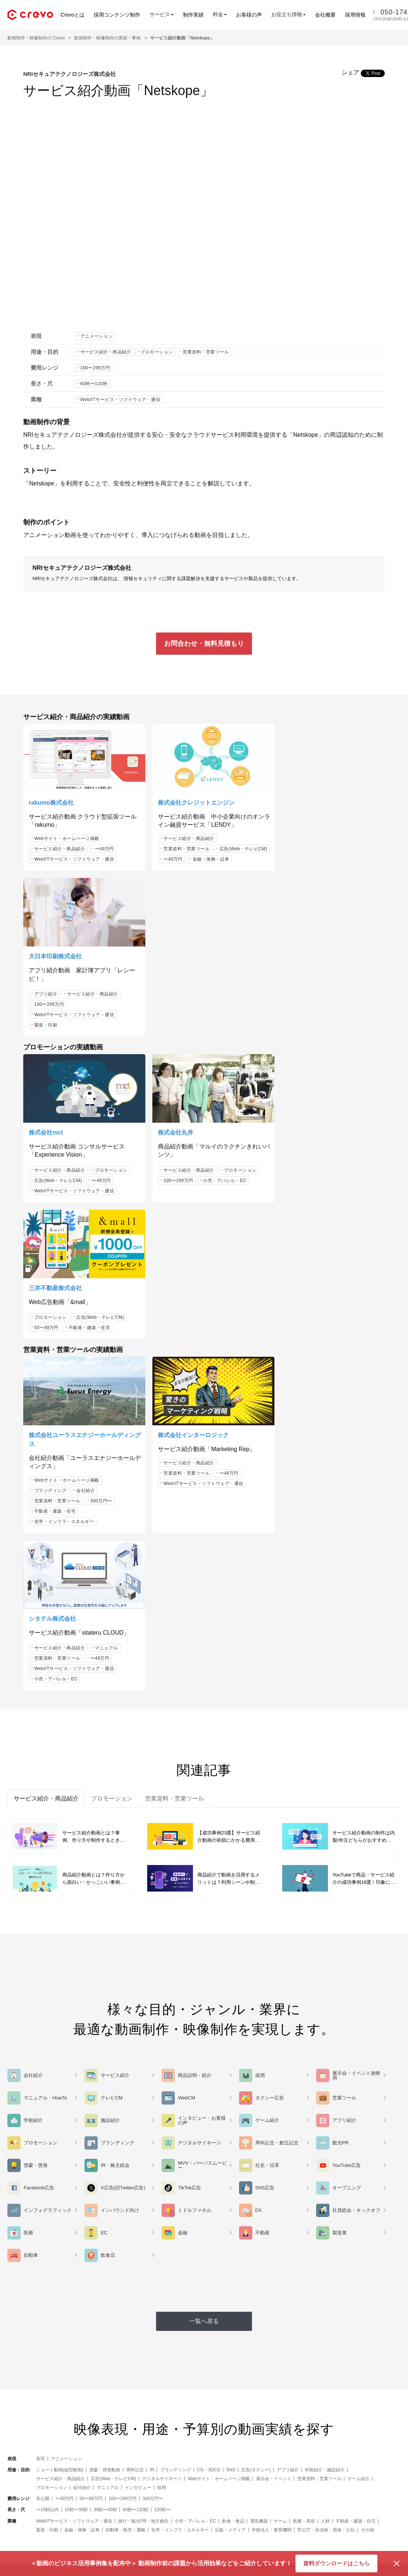  I want to click on Web/ITサービス・ソフトウェア・通信, so click(120, 399).